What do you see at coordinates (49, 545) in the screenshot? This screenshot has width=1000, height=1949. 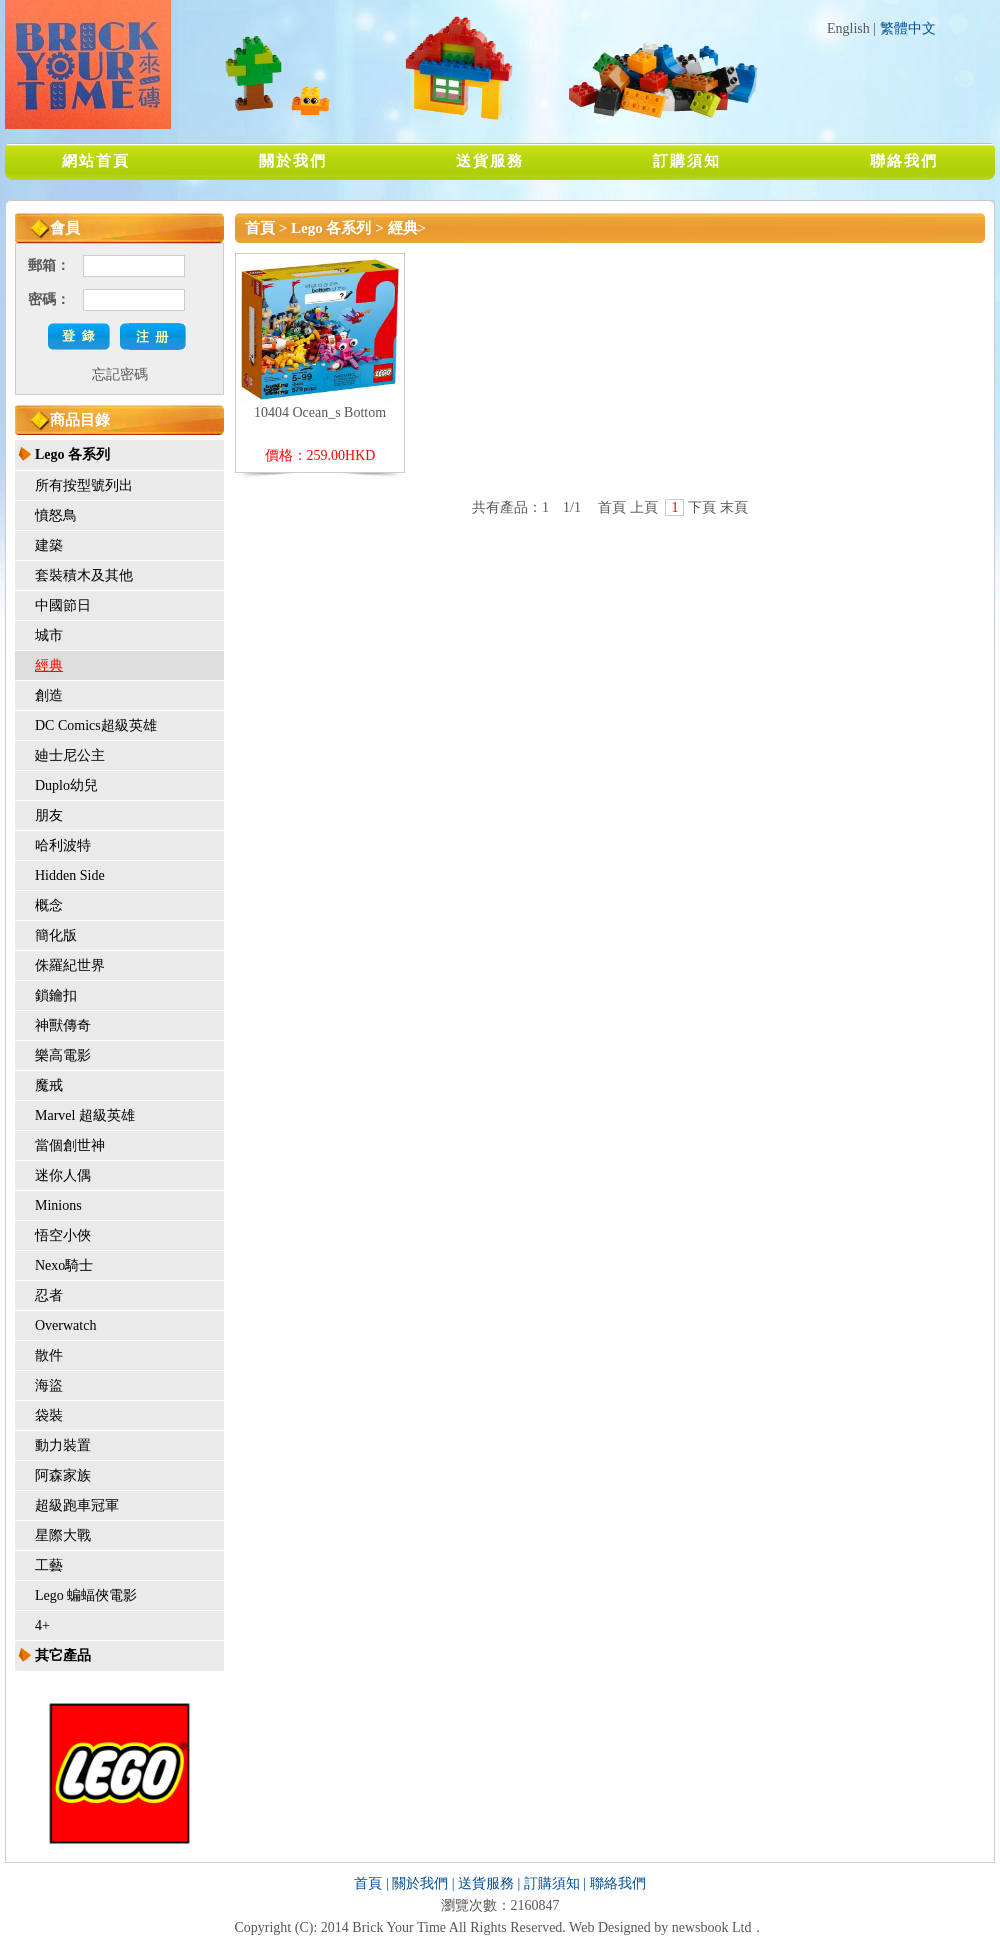 I see `建築` at bounding box center [49, 545].